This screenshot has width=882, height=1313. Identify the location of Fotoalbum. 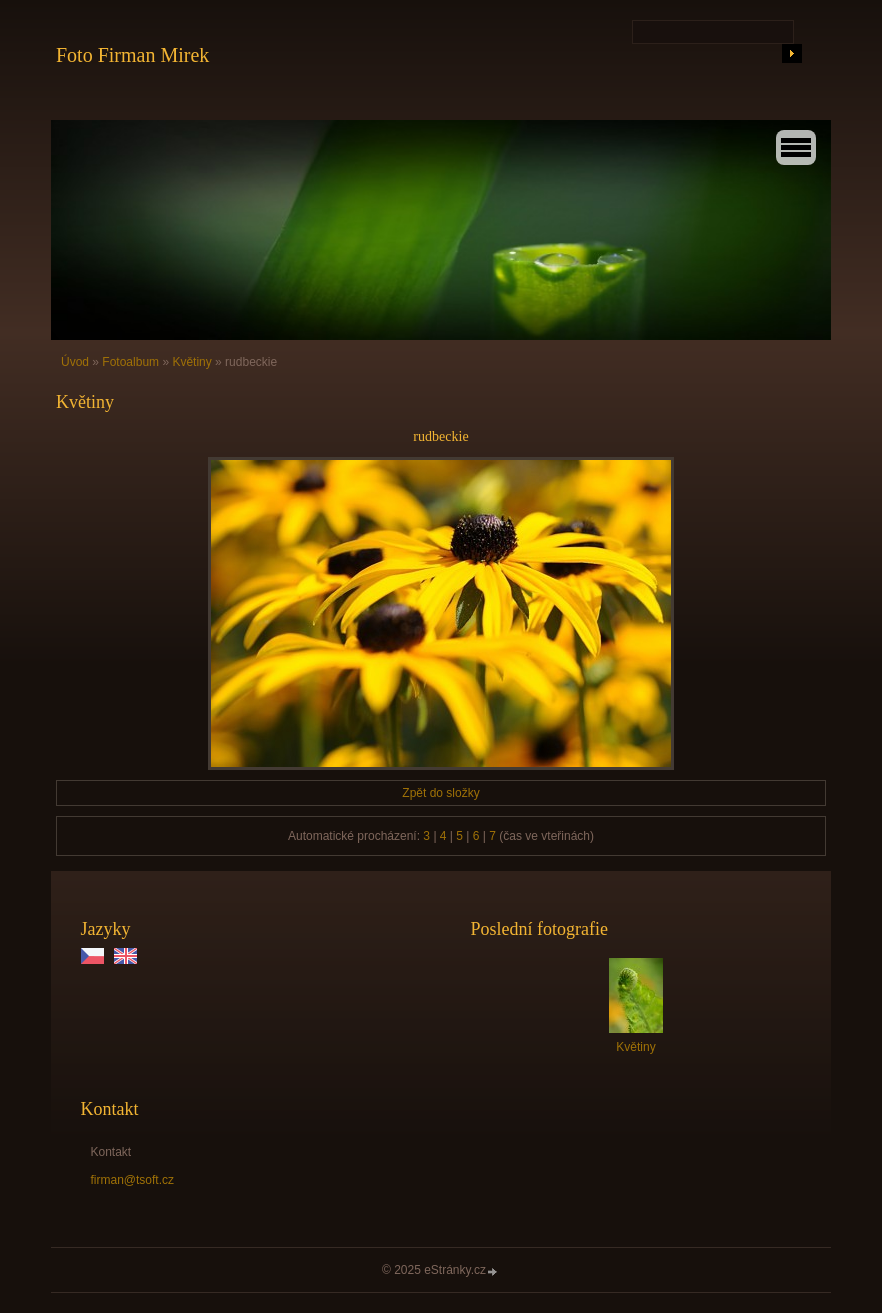
(130, 362).